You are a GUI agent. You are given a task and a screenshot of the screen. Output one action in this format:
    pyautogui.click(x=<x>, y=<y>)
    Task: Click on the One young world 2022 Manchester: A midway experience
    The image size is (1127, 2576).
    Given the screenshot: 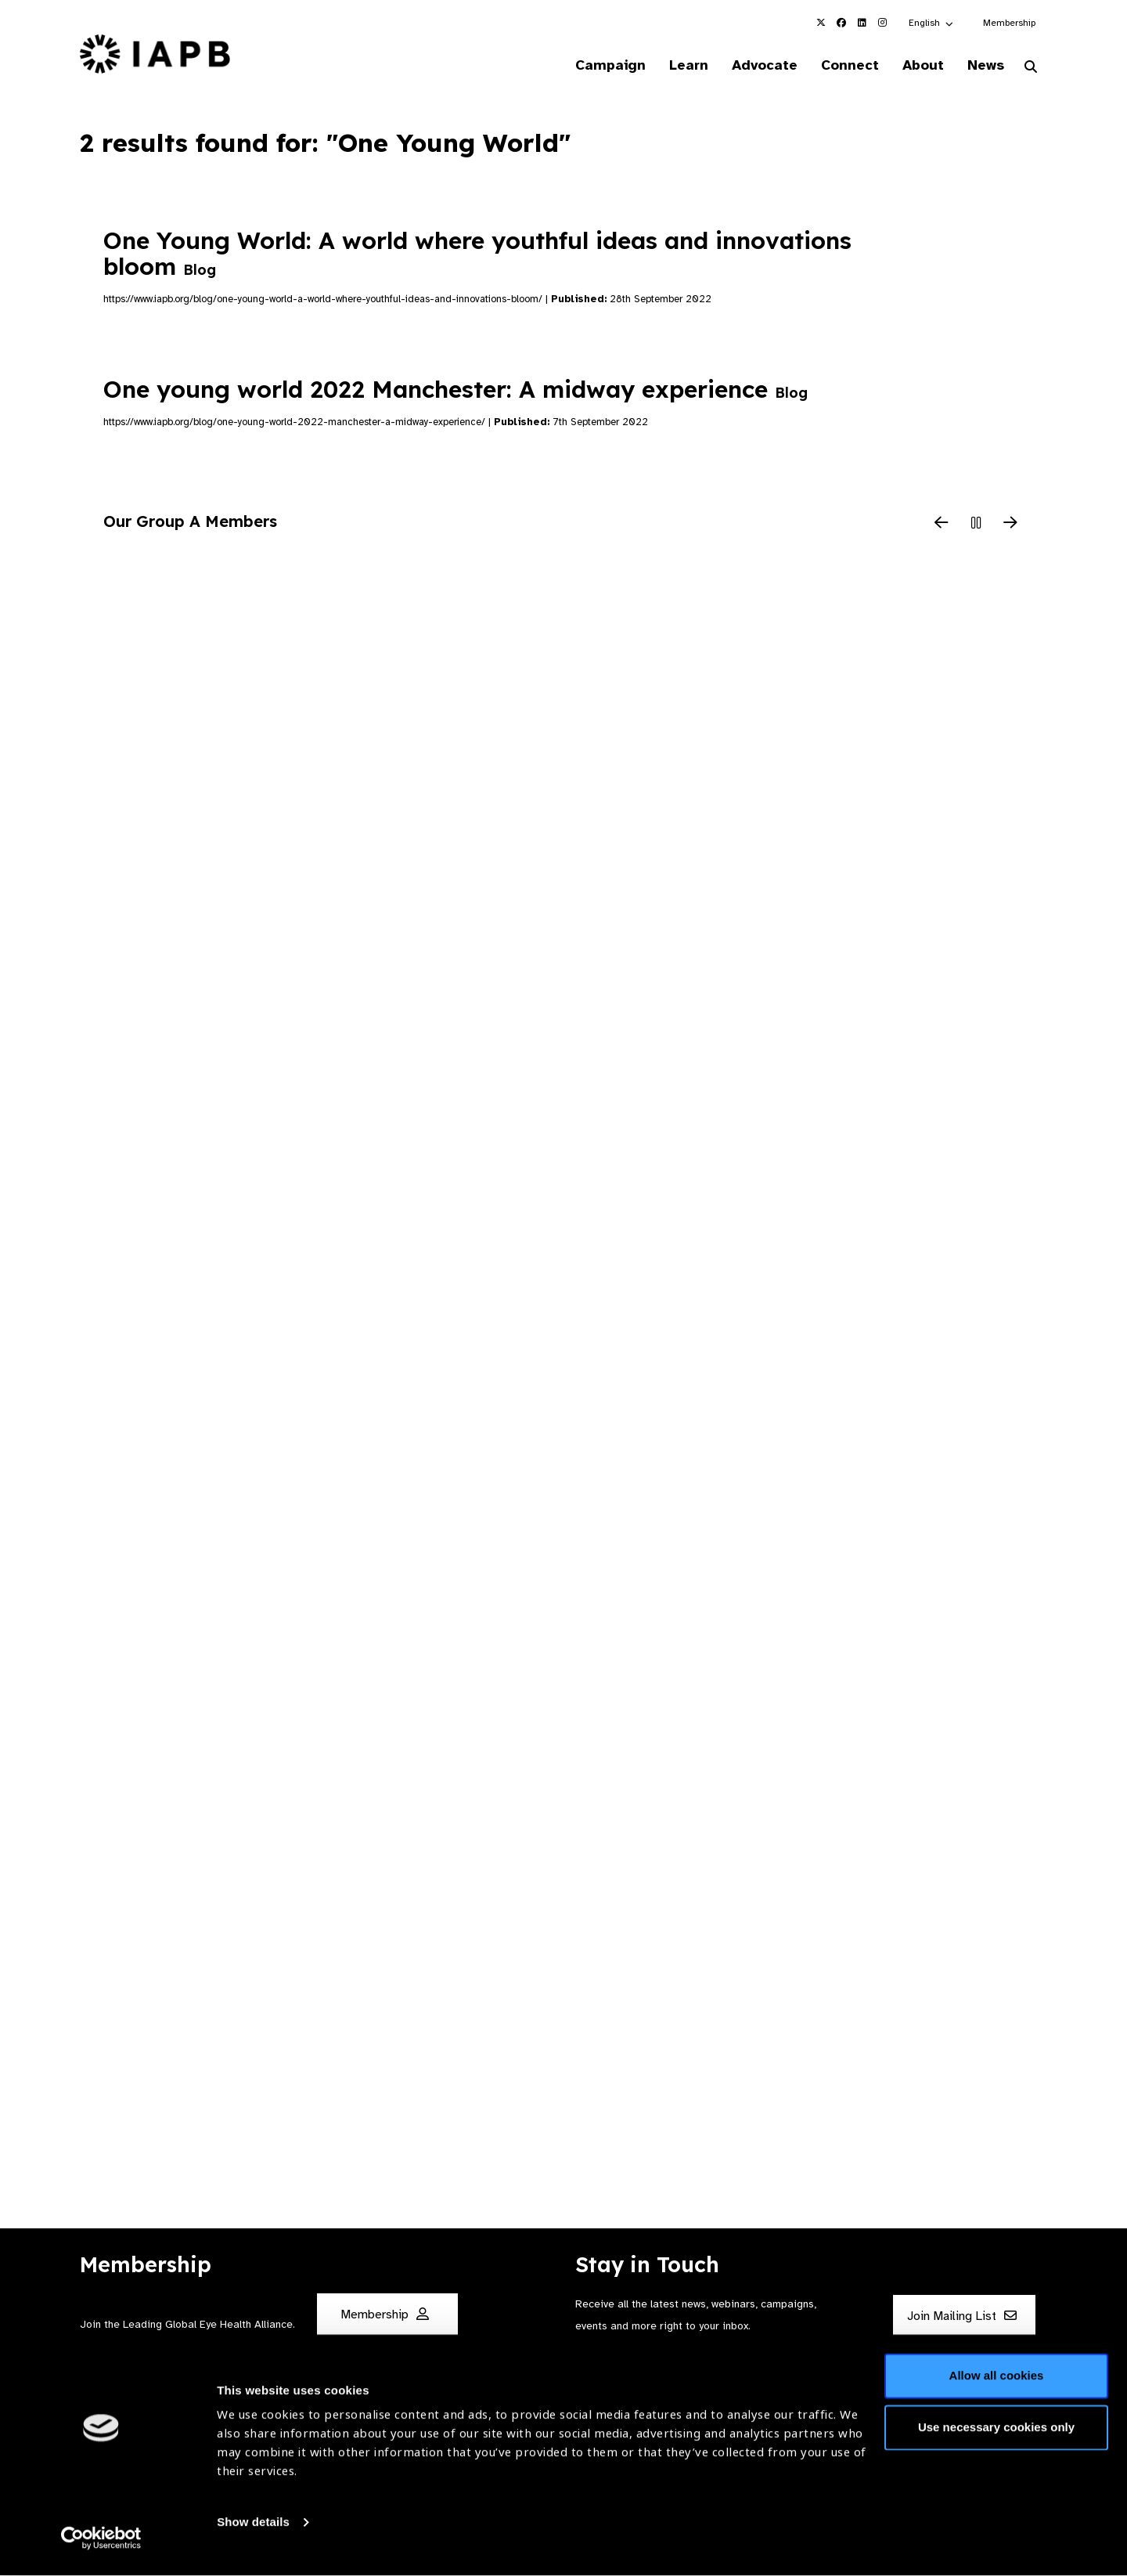 What is the action you would take?
    pyautogui.click(x=455, y=391)
    